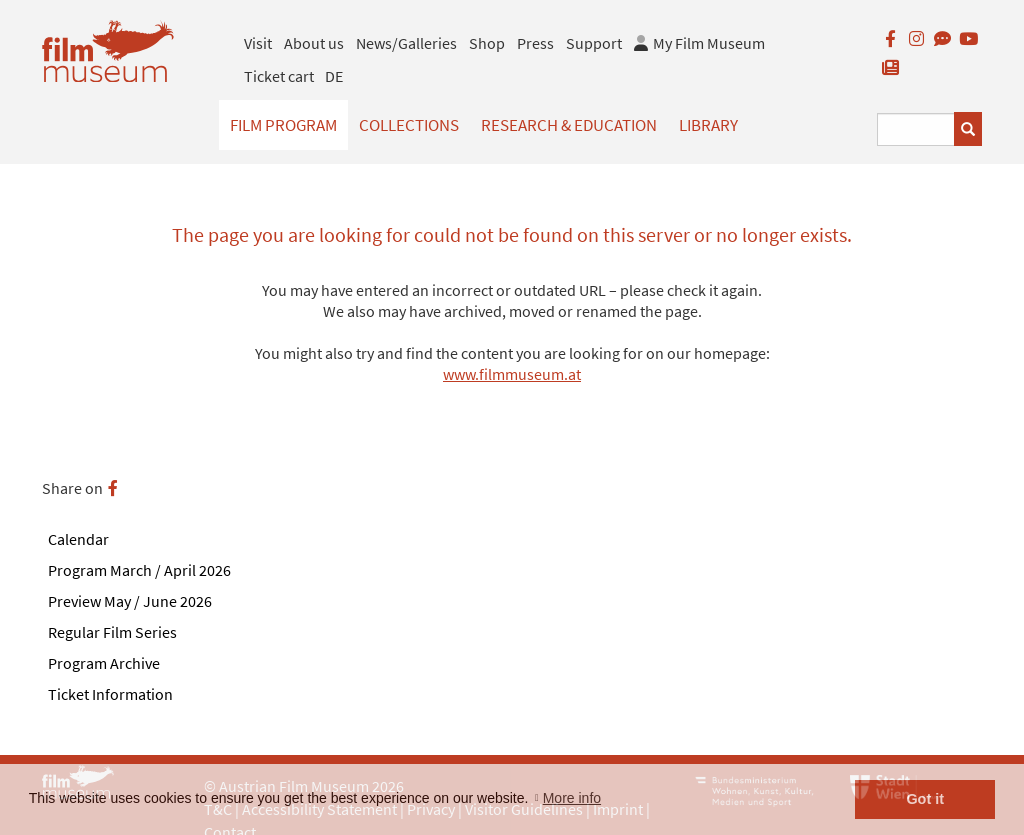 The height and width of the screenshot is (835, 1024). Describe the element at coordinates (112, 632) in the screenshot. I see `Regular Film Series` at that location.